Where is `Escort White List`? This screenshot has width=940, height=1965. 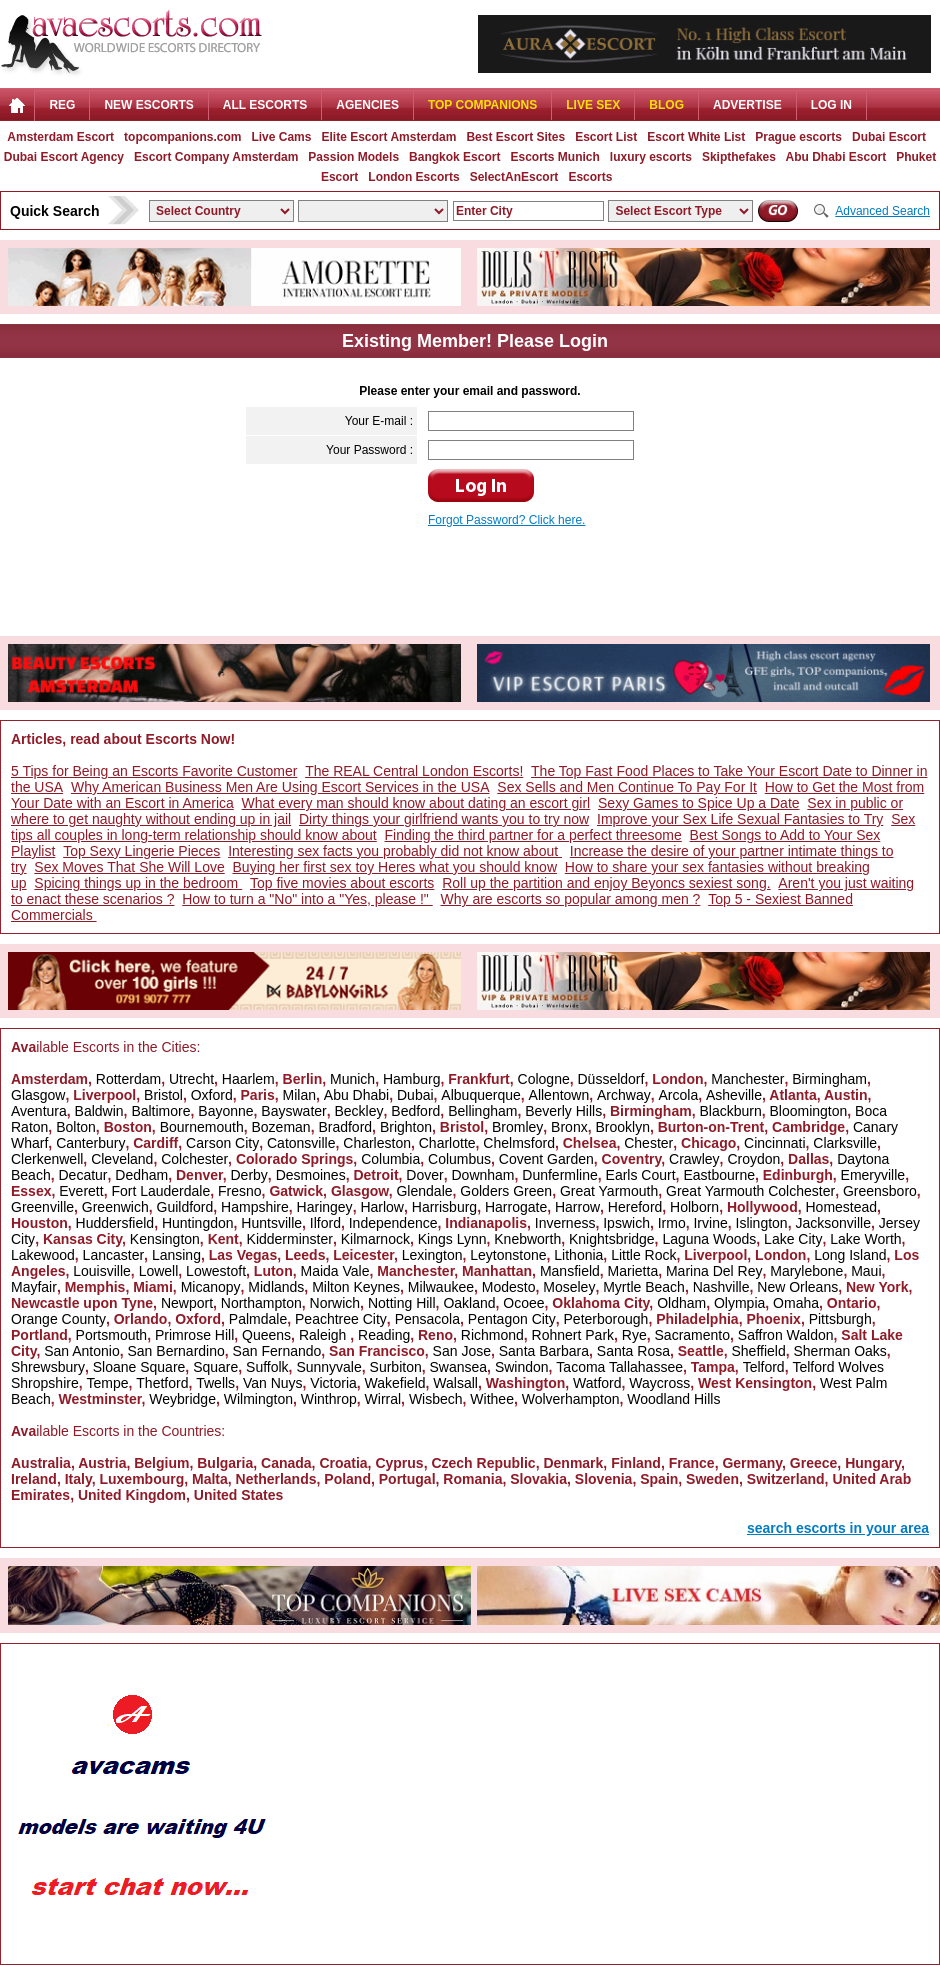 Escort White List is located at coordinates (696, 137).